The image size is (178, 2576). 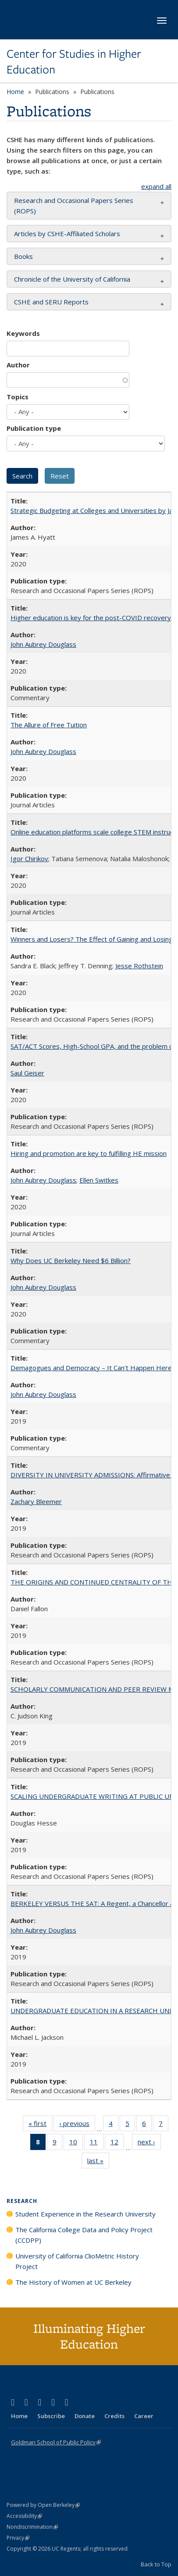 What do you see at coordinates (77, 2261) in the screenshot?
I see `University of California ClioMetric History Project` at bounding box center [77, 2261].